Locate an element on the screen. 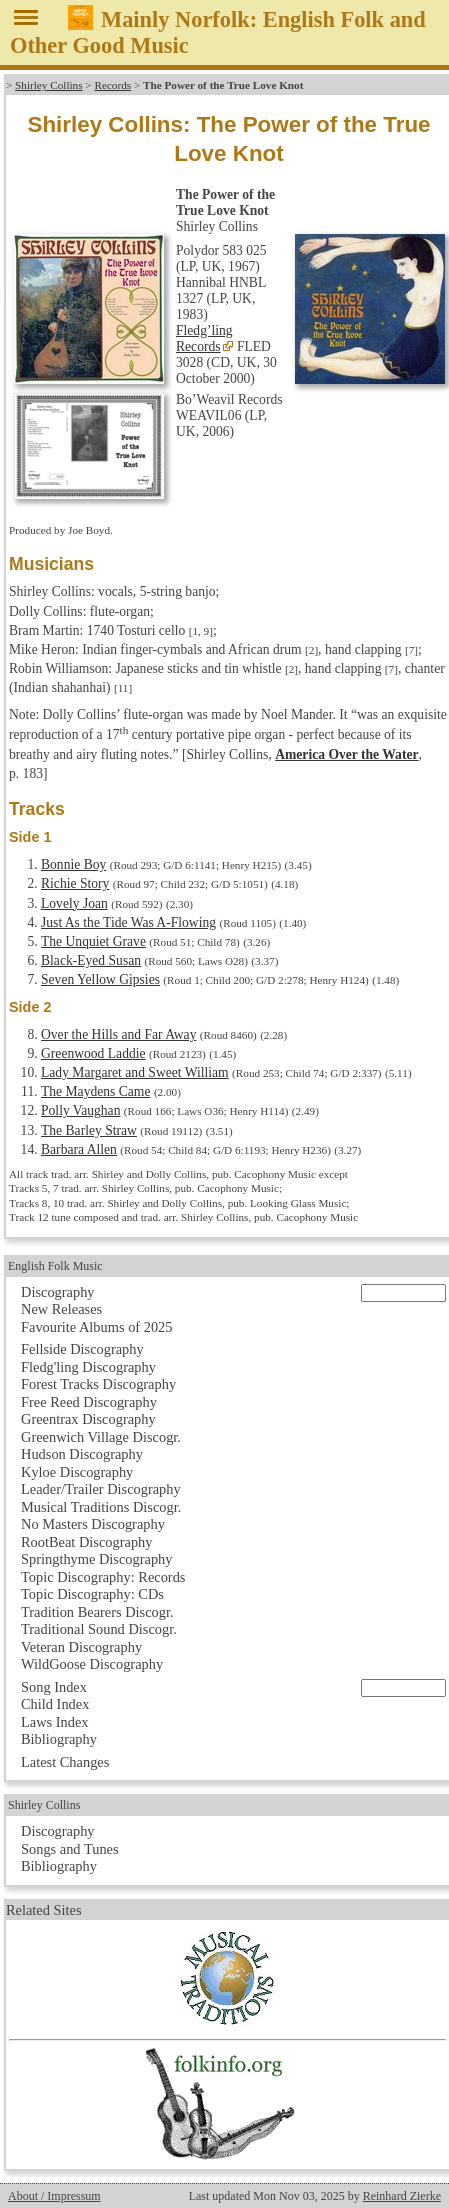 Image resolution: width=449 pixels, height=2208 pixels. The Maydens Came is located at coordinates (95, 1091).